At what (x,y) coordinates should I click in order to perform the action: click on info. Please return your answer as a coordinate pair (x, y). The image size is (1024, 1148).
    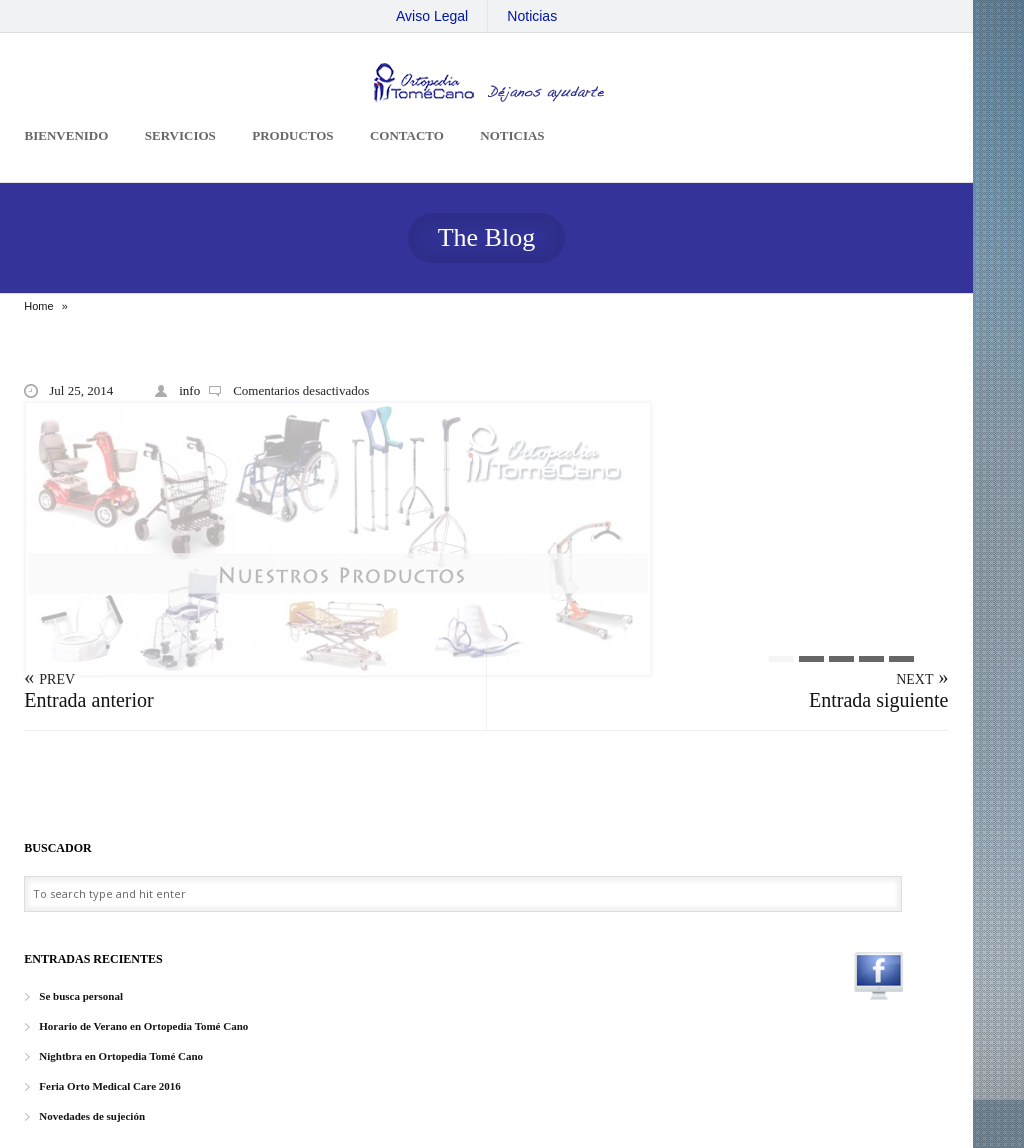
    Looking at the image, I should click on (189, 390).